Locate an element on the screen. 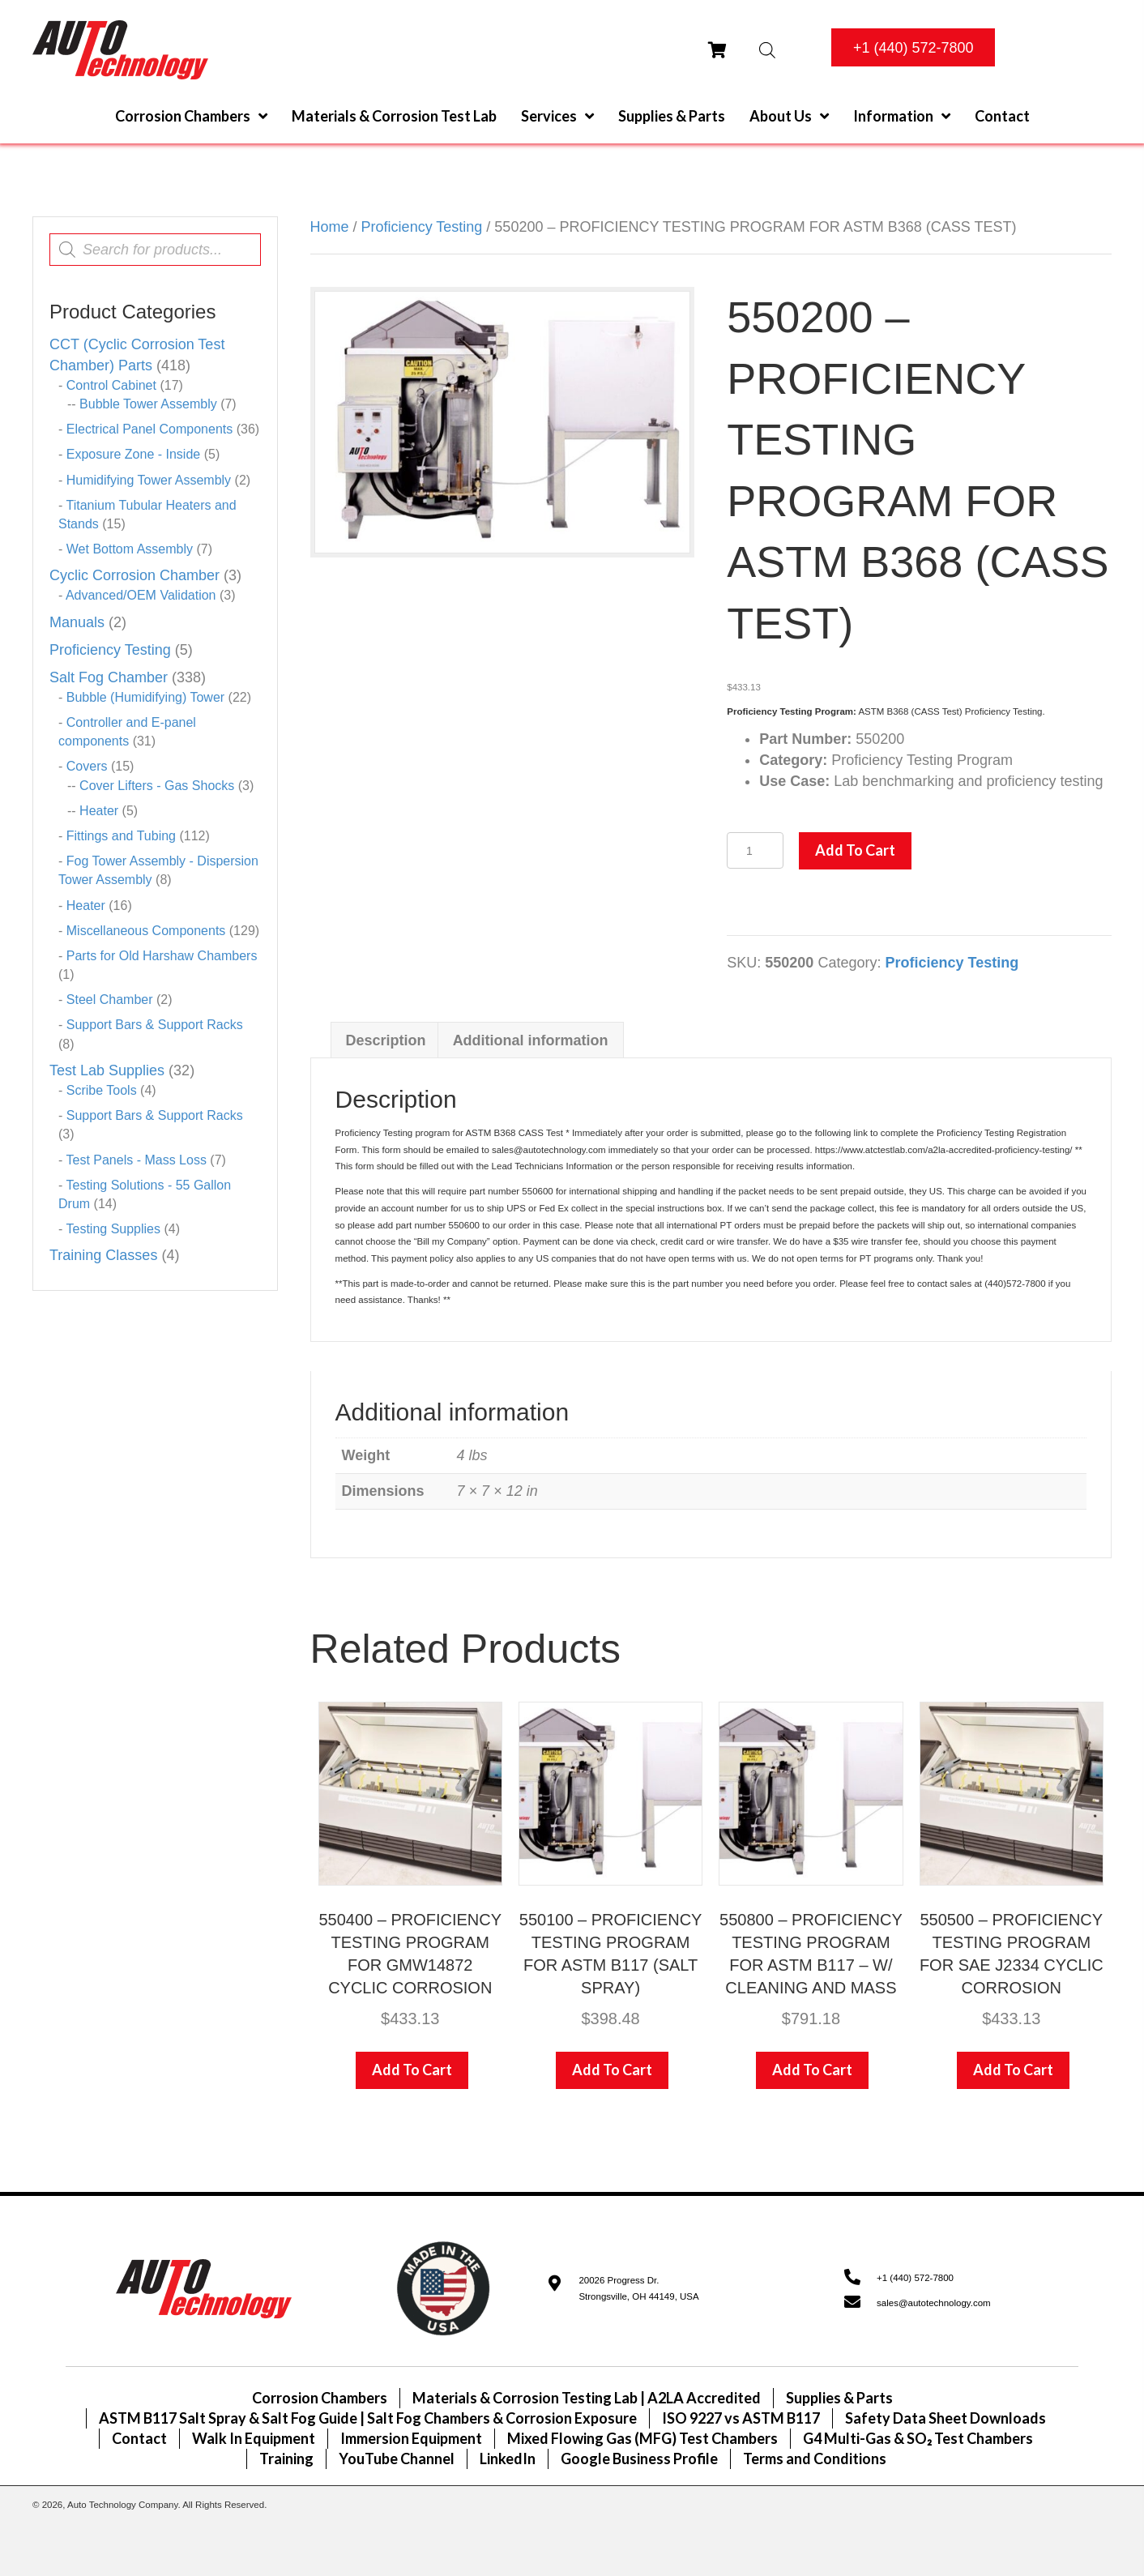 This screenshot has width=1144, height=2576. Add to cart [Add to cart: “550500 - PROFICIENCY TESTING PROGRAM FOR SAE J2334 CYCLIC CORROSION”] is located at coordinates (1013, 2069).